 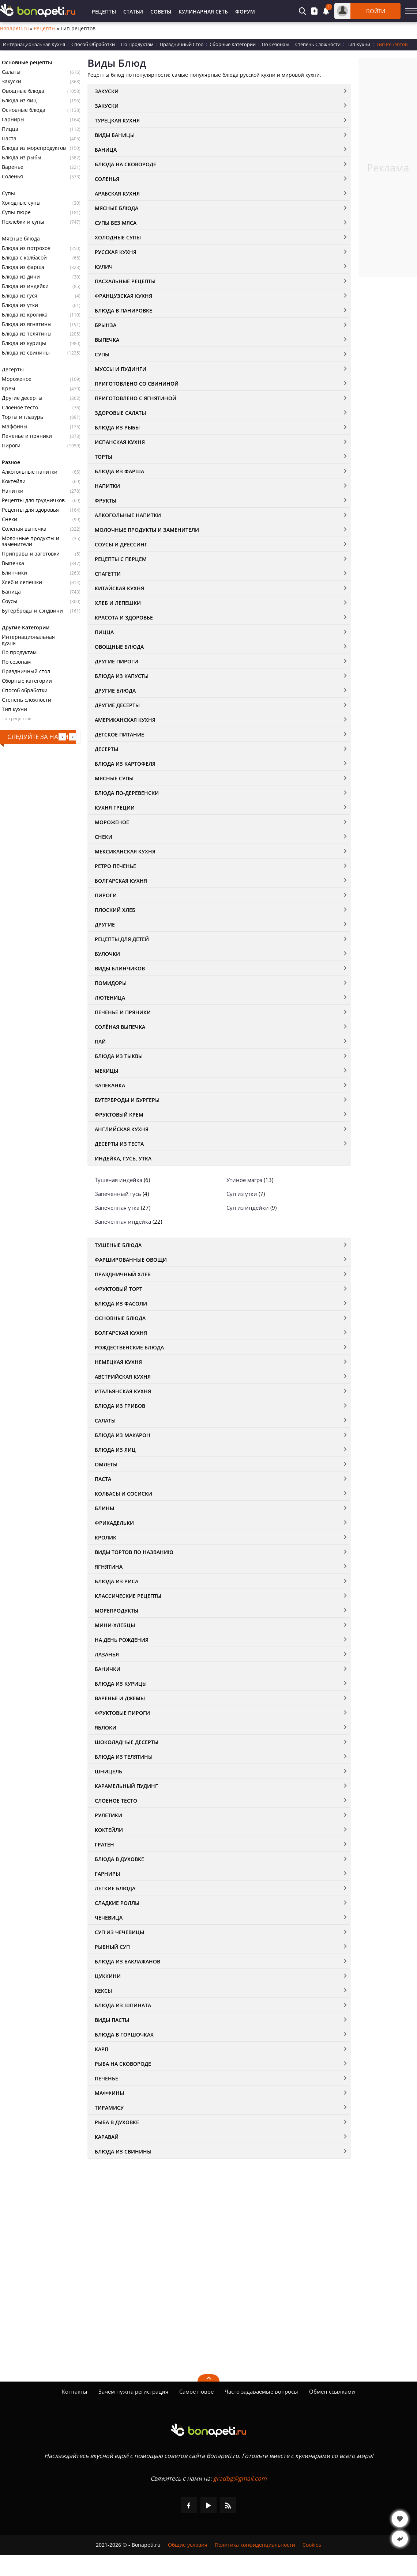 I want to click on Бутерброды и сэндвичи, so click(x=32, y=611).